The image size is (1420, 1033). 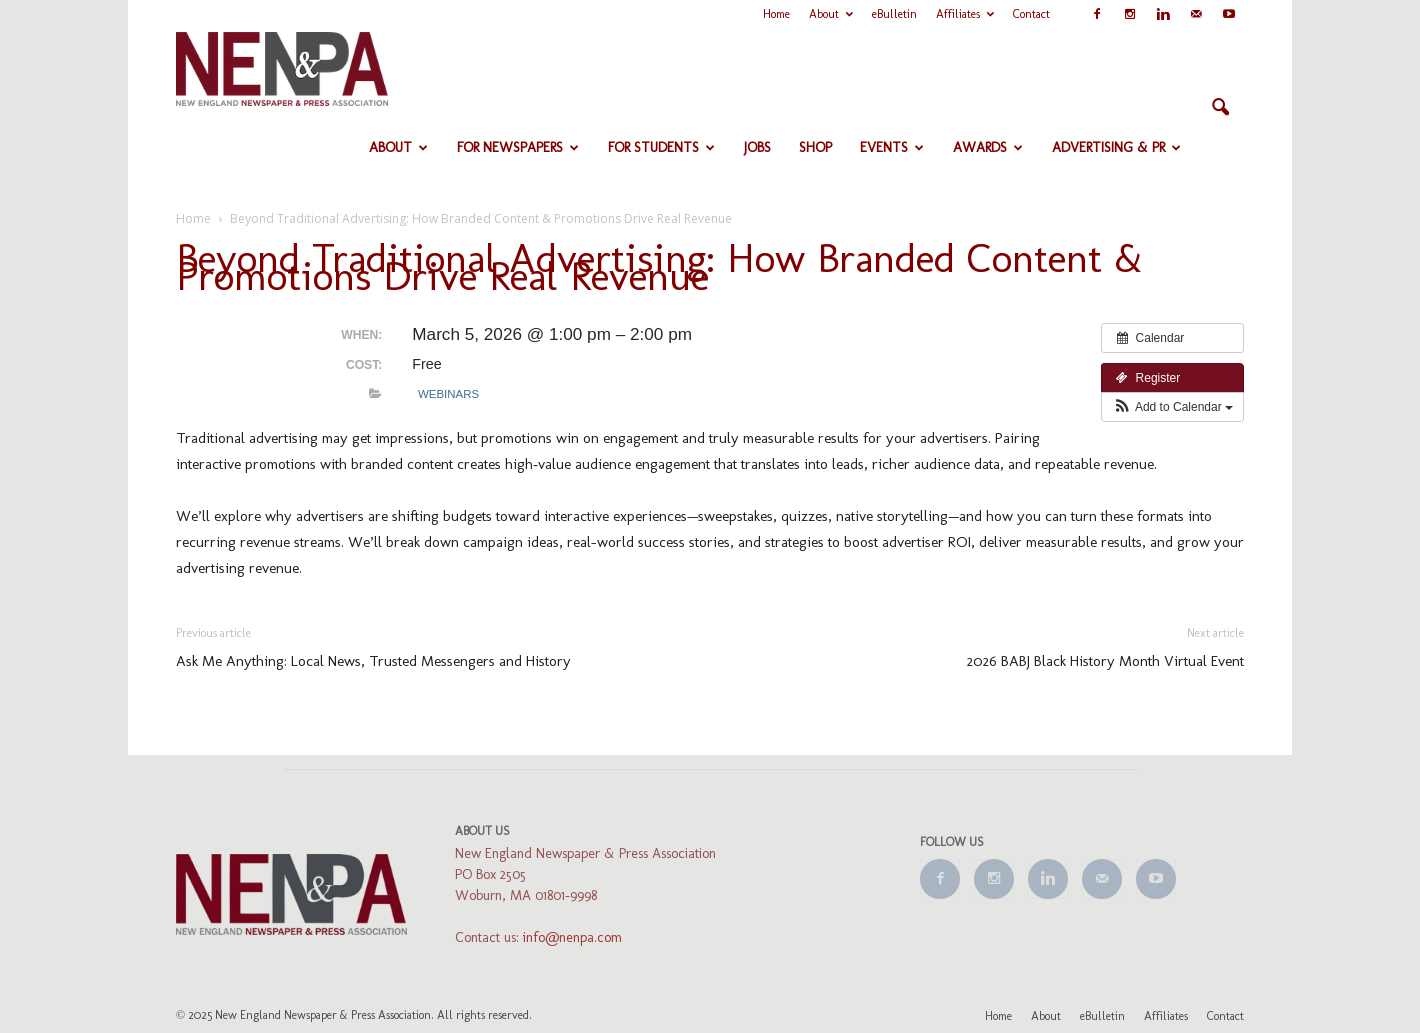 I want to click on Contact, so click(x=1031, y=14).